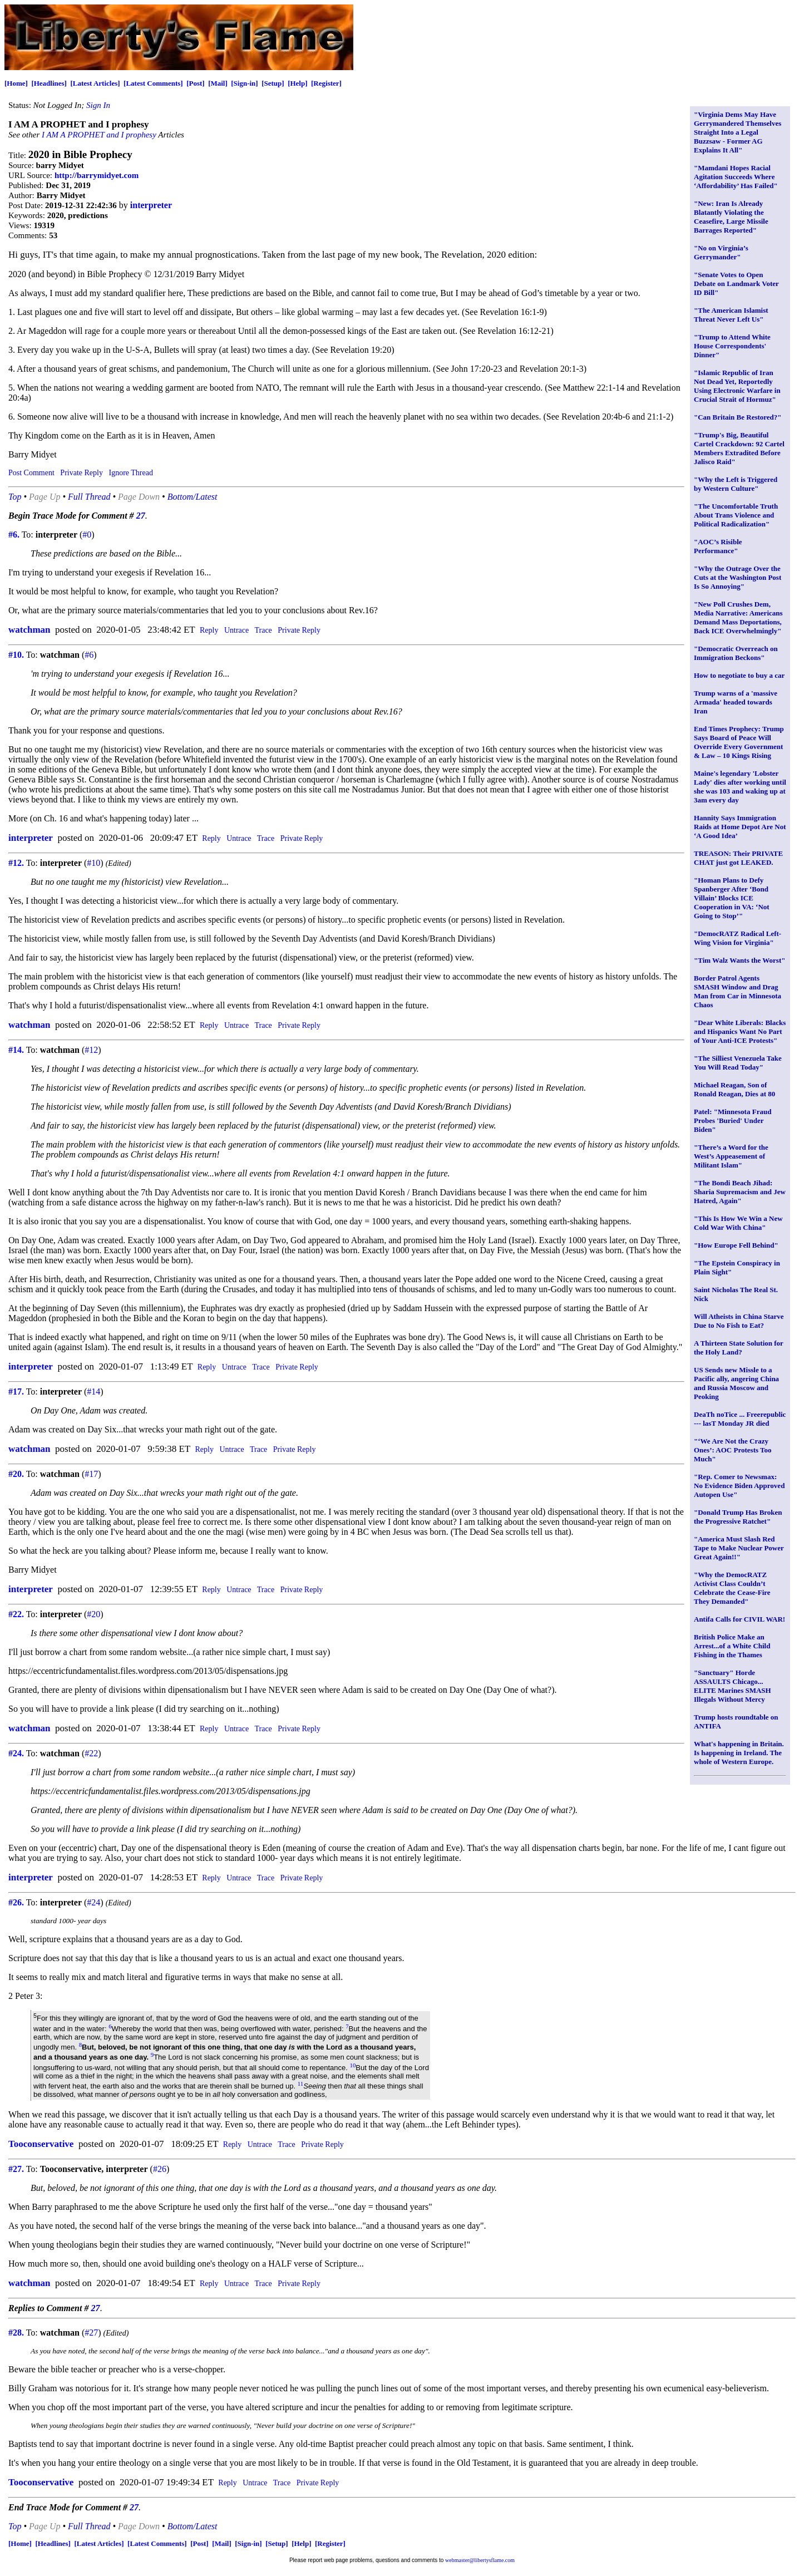  I want to click on "Sanctuary" Horde ASSAULTS Chicago... ELITE Marines SMASH Illegals Without Mercy, so click(732, 1685).